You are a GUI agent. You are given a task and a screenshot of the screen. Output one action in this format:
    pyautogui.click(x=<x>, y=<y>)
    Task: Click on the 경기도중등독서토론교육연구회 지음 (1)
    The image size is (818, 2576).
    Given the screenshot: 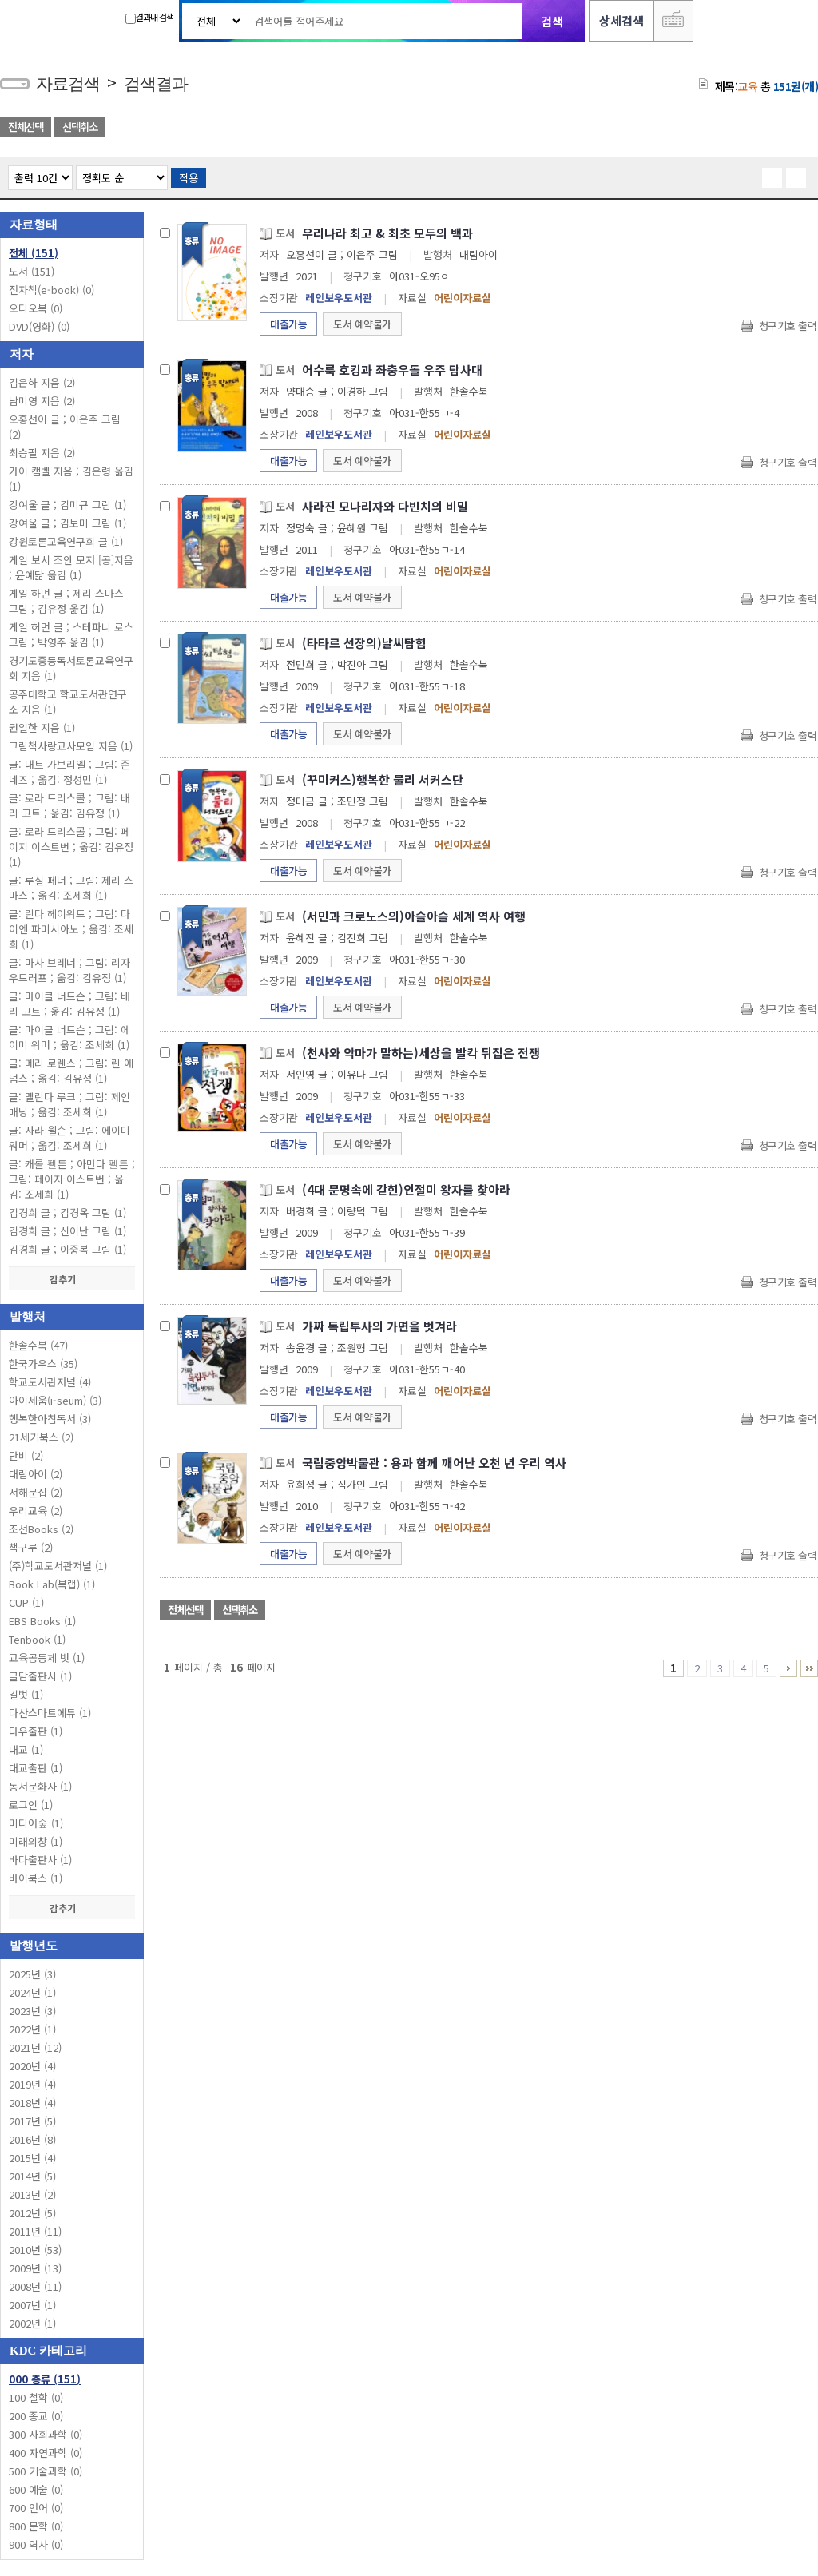 What is the action you would take?
    pyautogui.click(x=71, y=668)
    